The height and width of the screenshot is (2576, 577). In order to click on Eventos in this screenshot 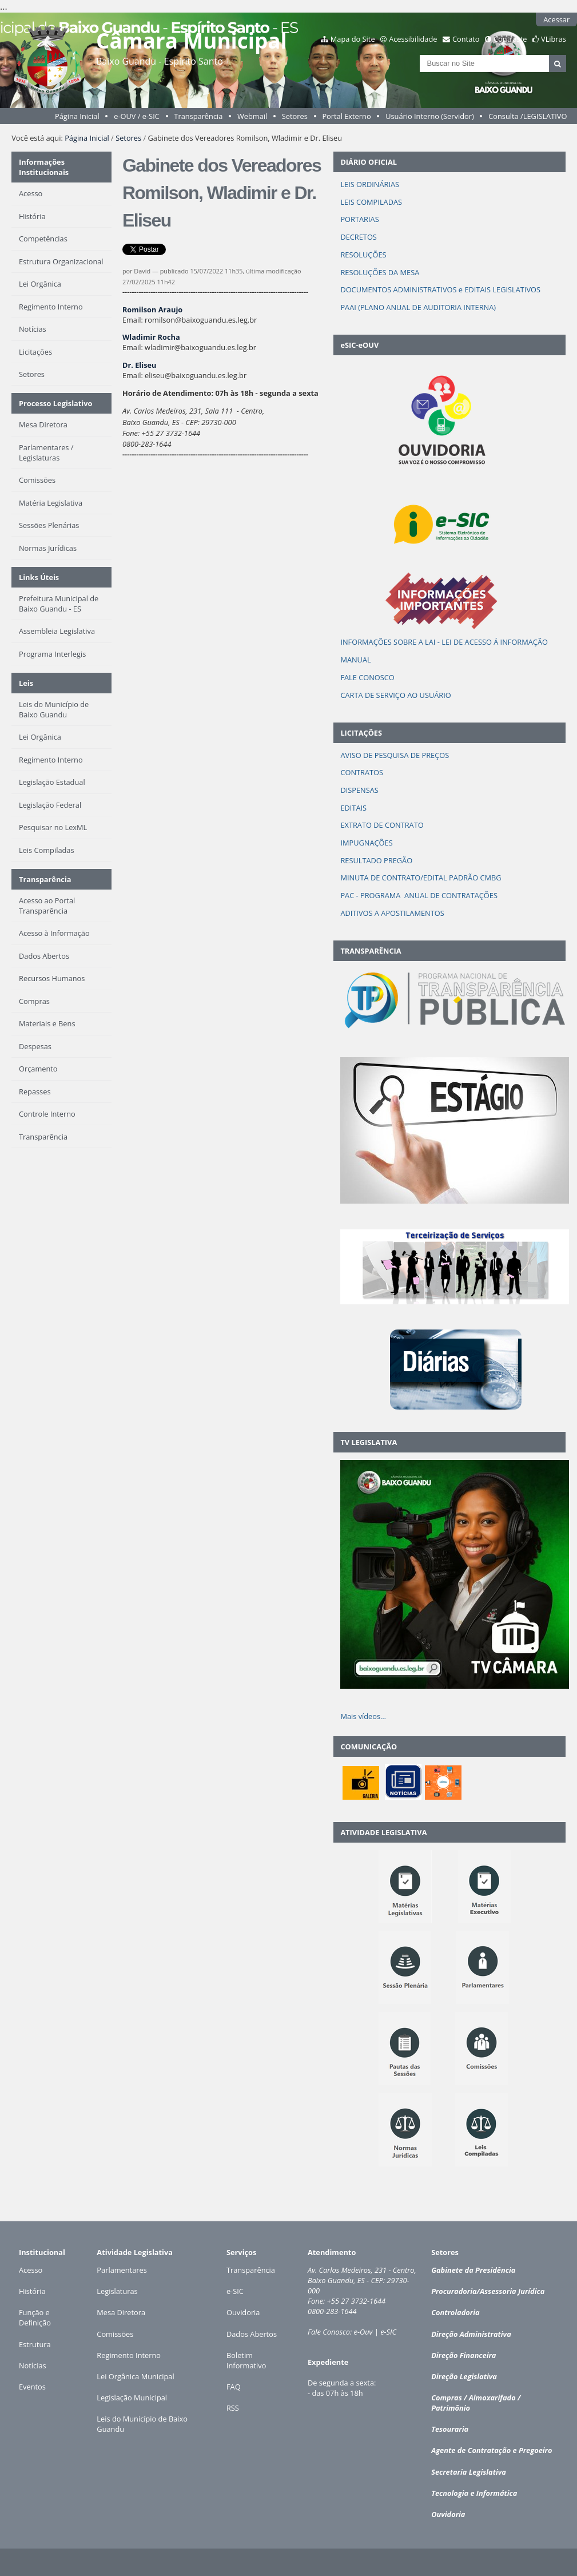, I will do `click(32, 2386)`.